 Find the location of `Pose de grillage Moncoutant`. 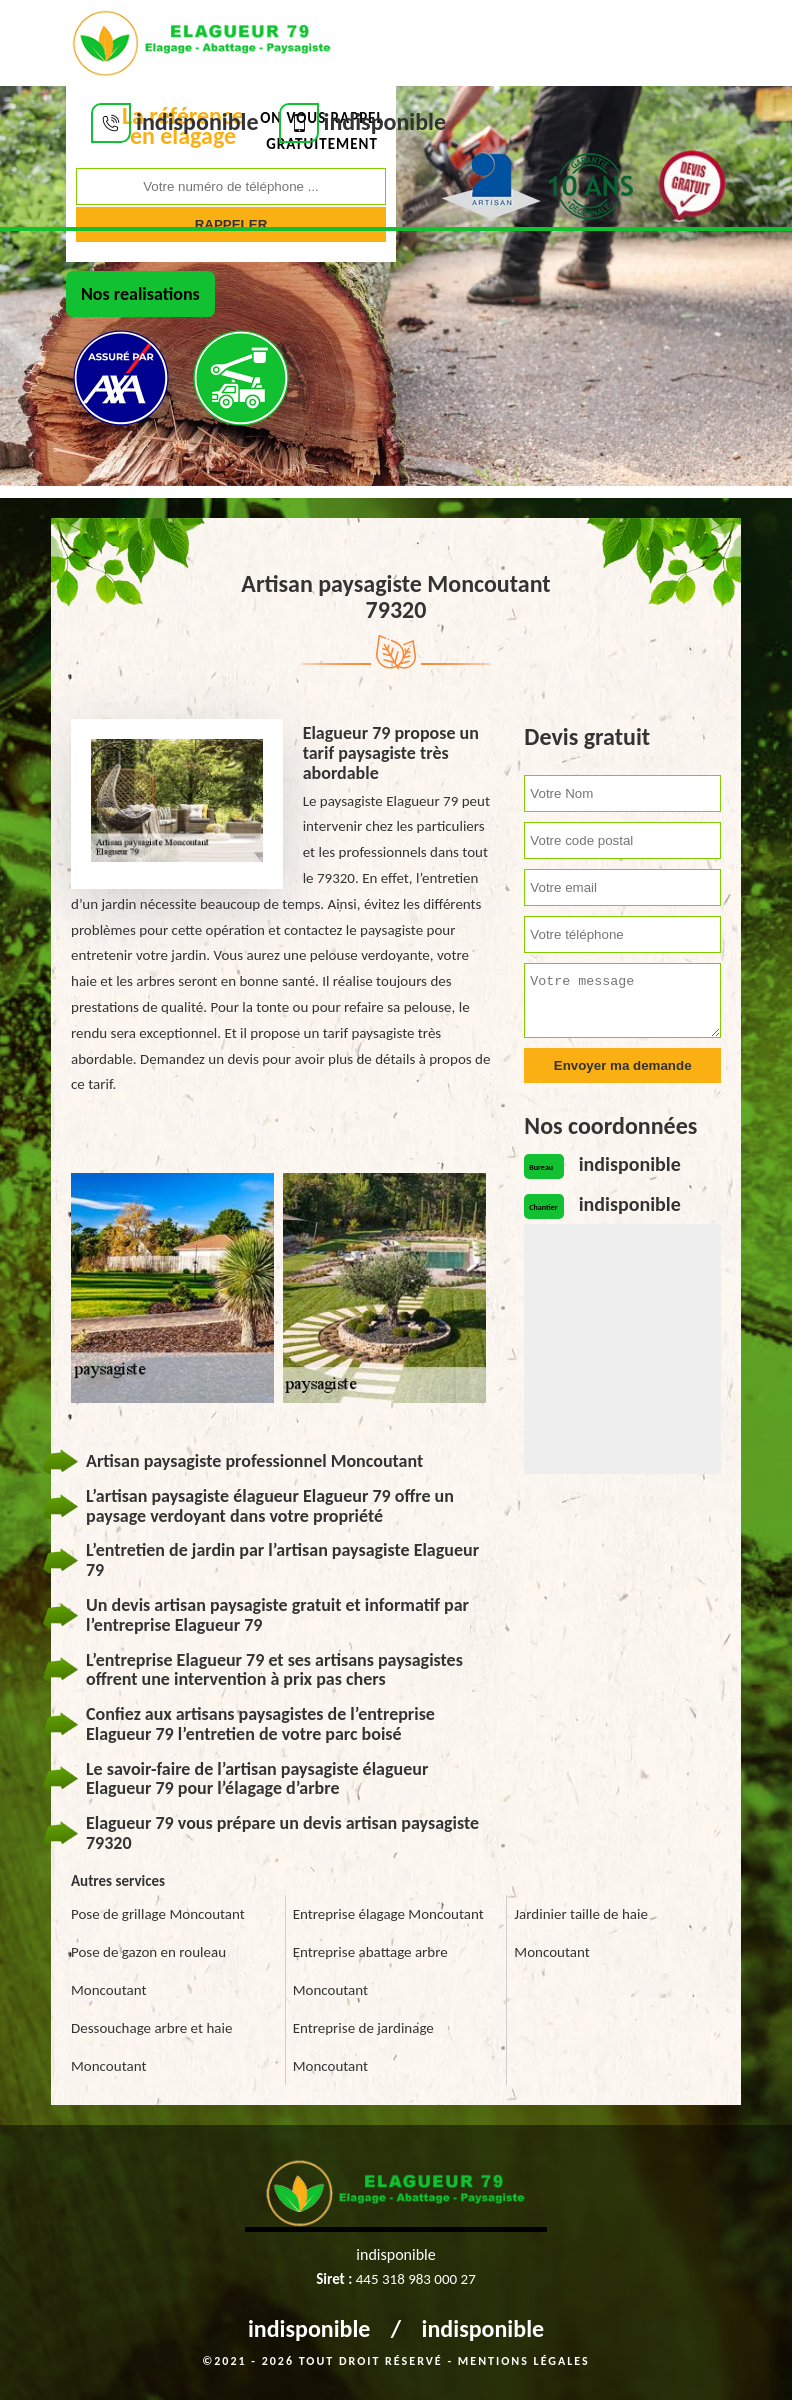

Pose de grillage Moncoutant is located at coordinates (158, 1914).